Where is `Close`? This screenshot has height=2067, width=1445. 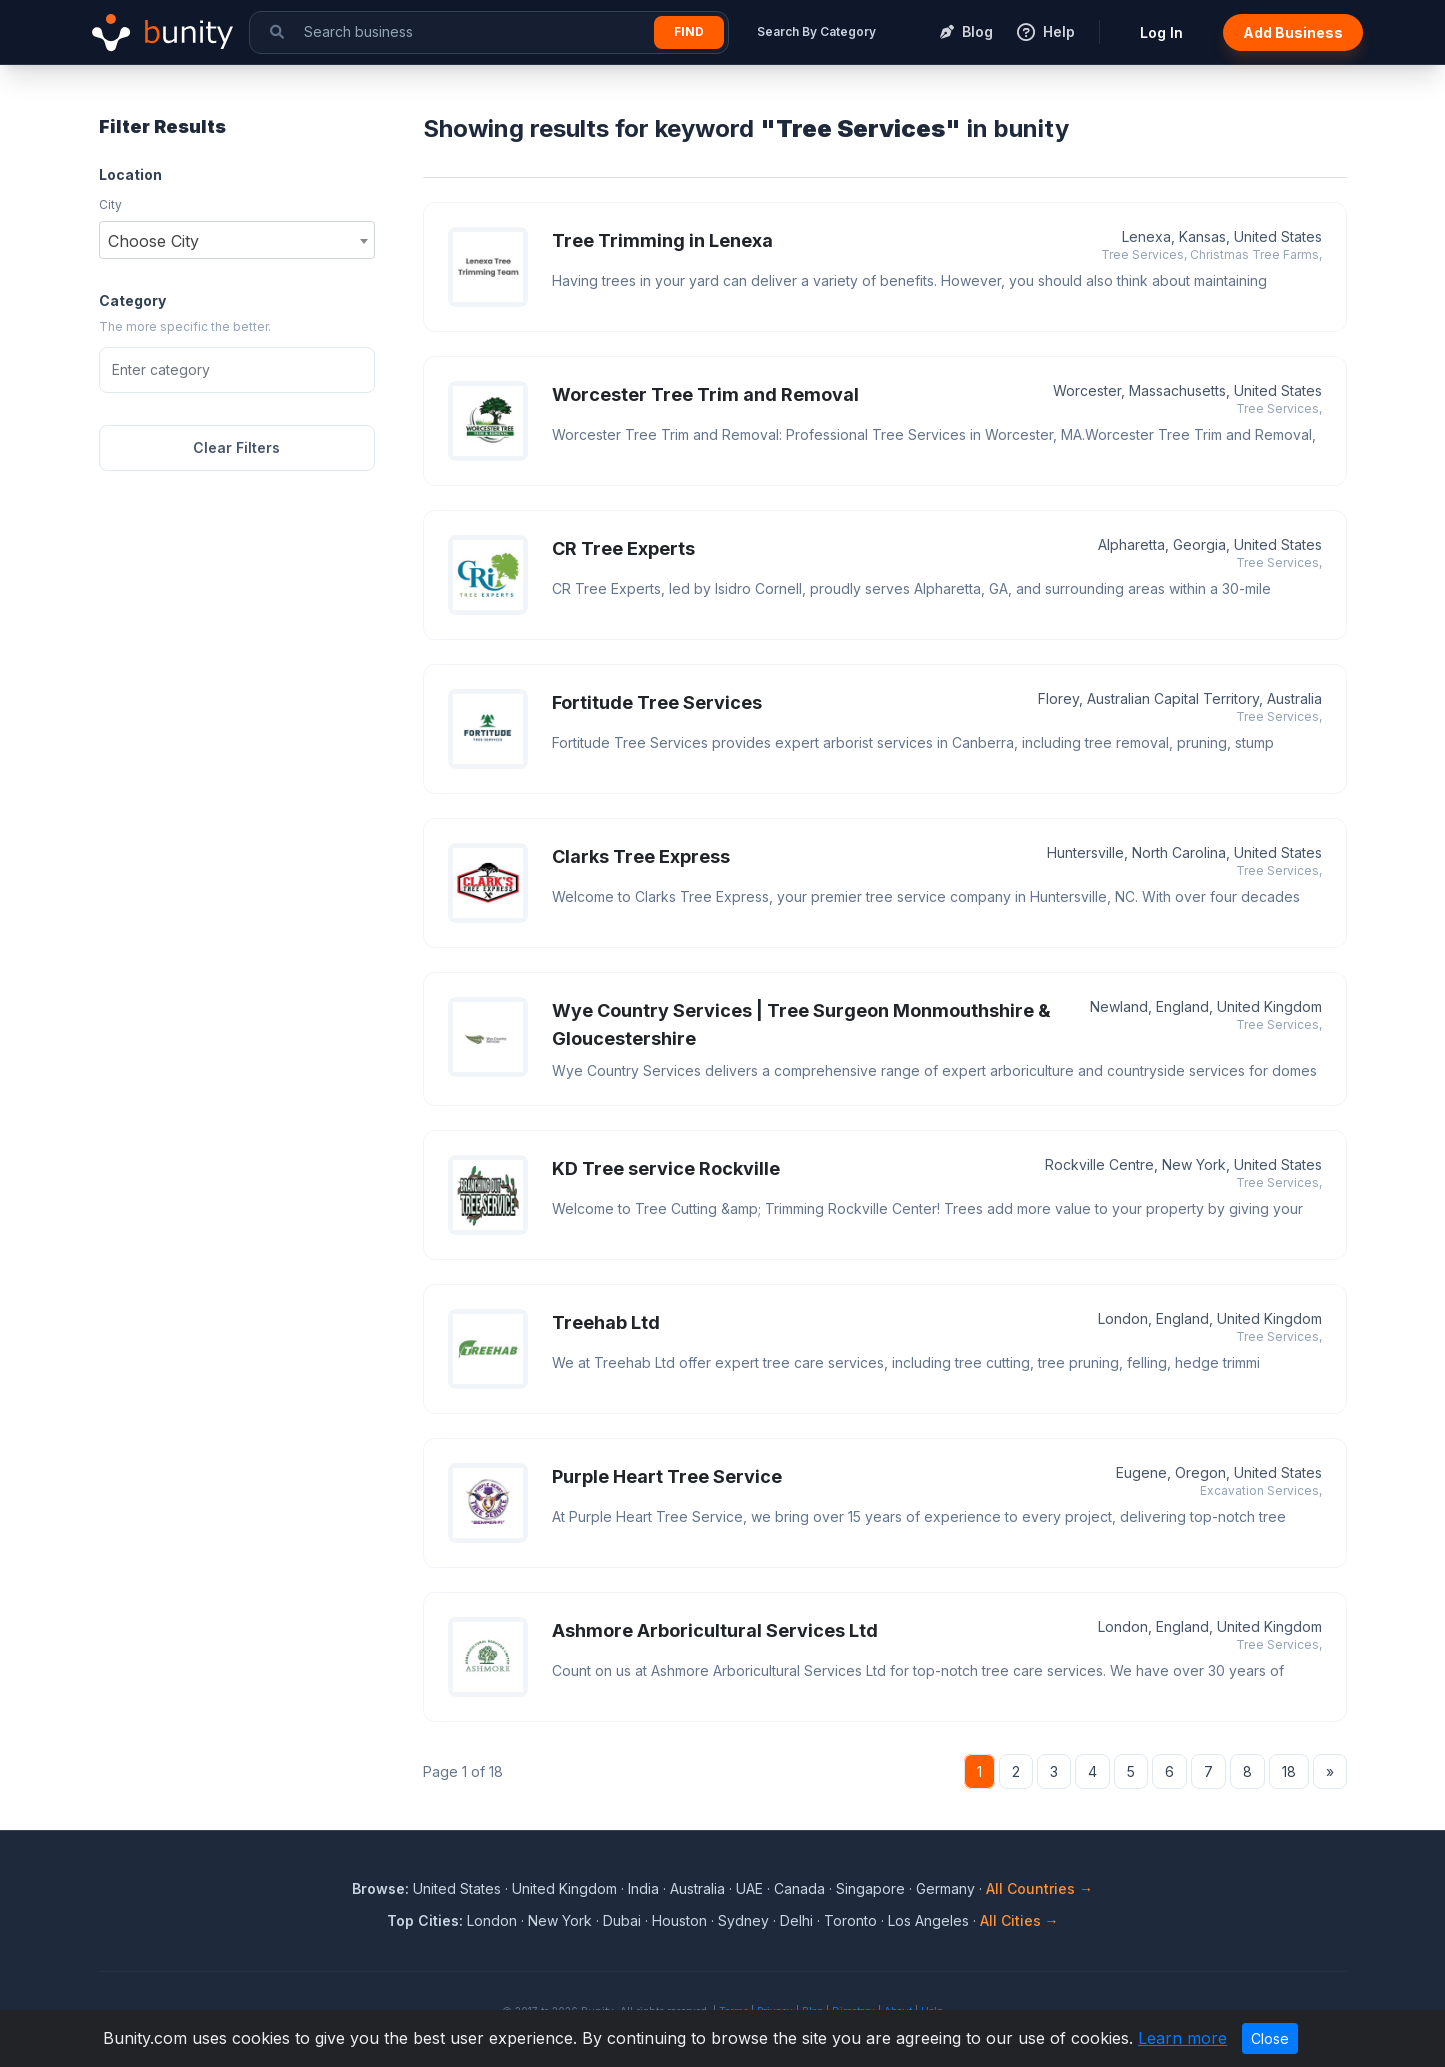 Close is located at coordinates (1270, 2038).